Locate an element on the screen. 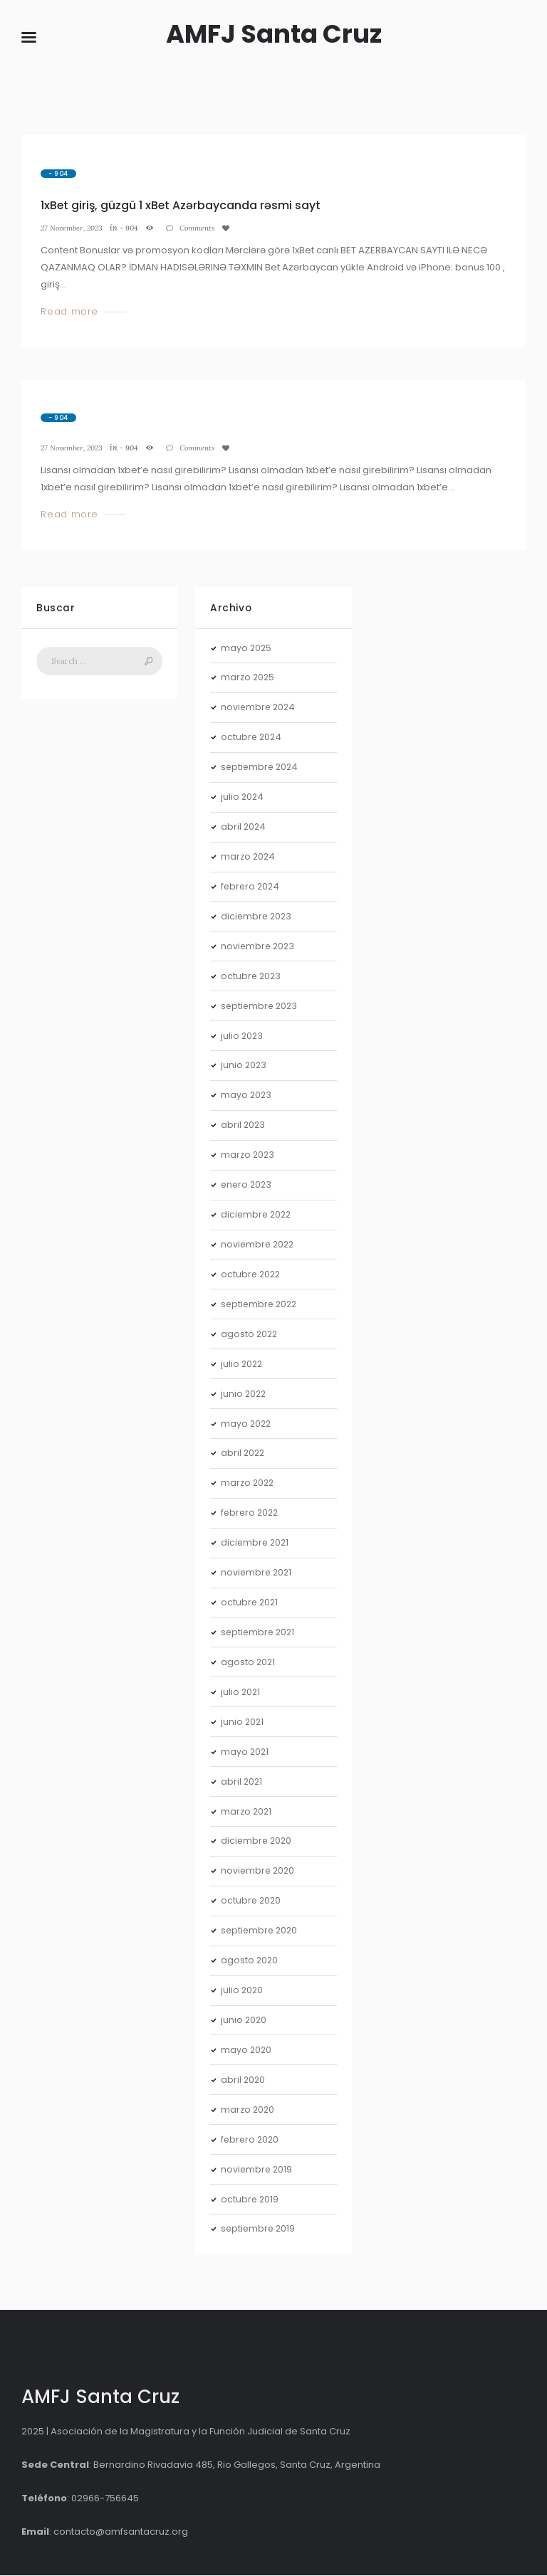  octubre is located at coordinates (252, 738).